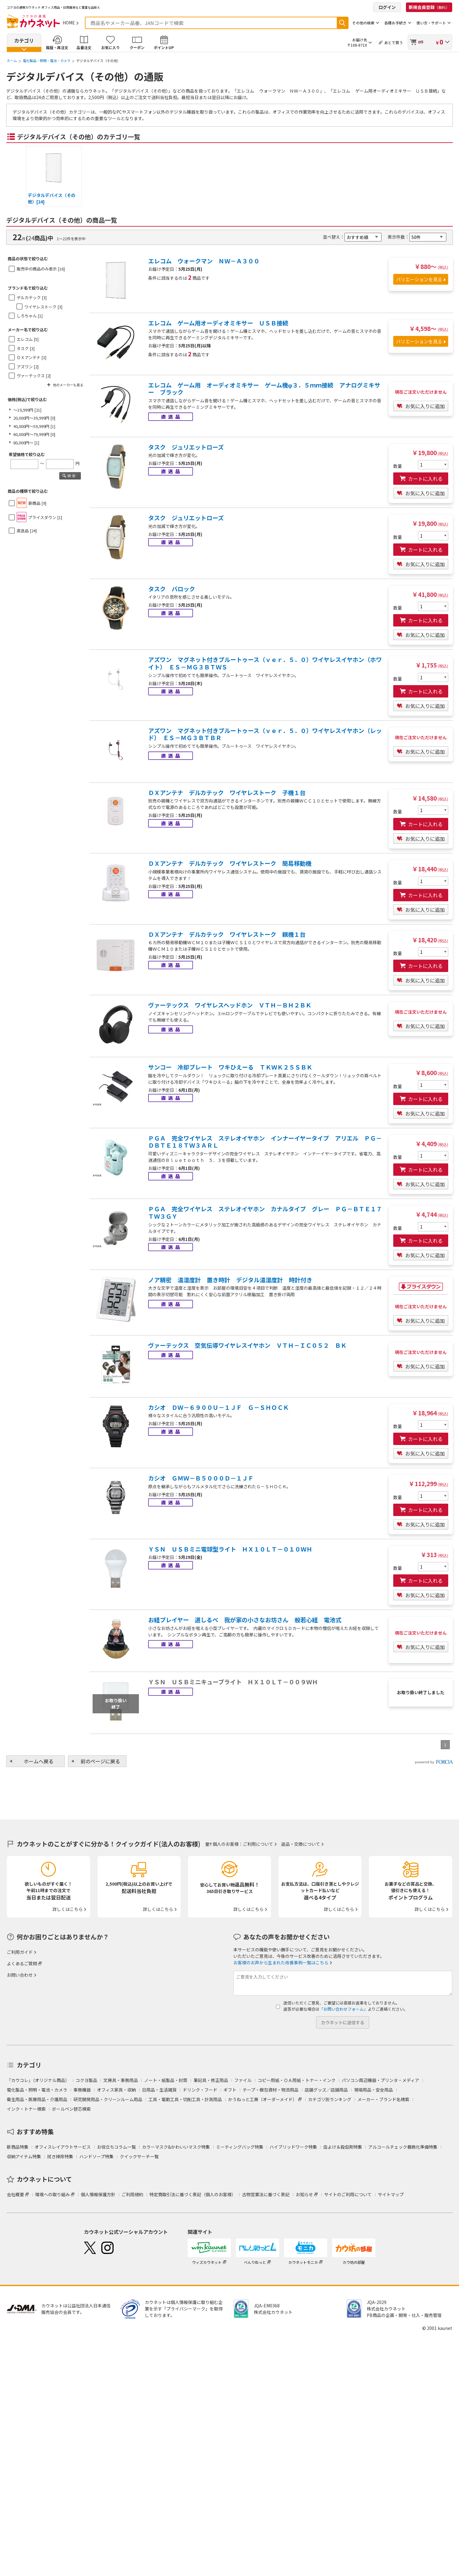  I want to click on お客様のお声から生まれた改善事例一覧はこちら, so click(280, 1962).